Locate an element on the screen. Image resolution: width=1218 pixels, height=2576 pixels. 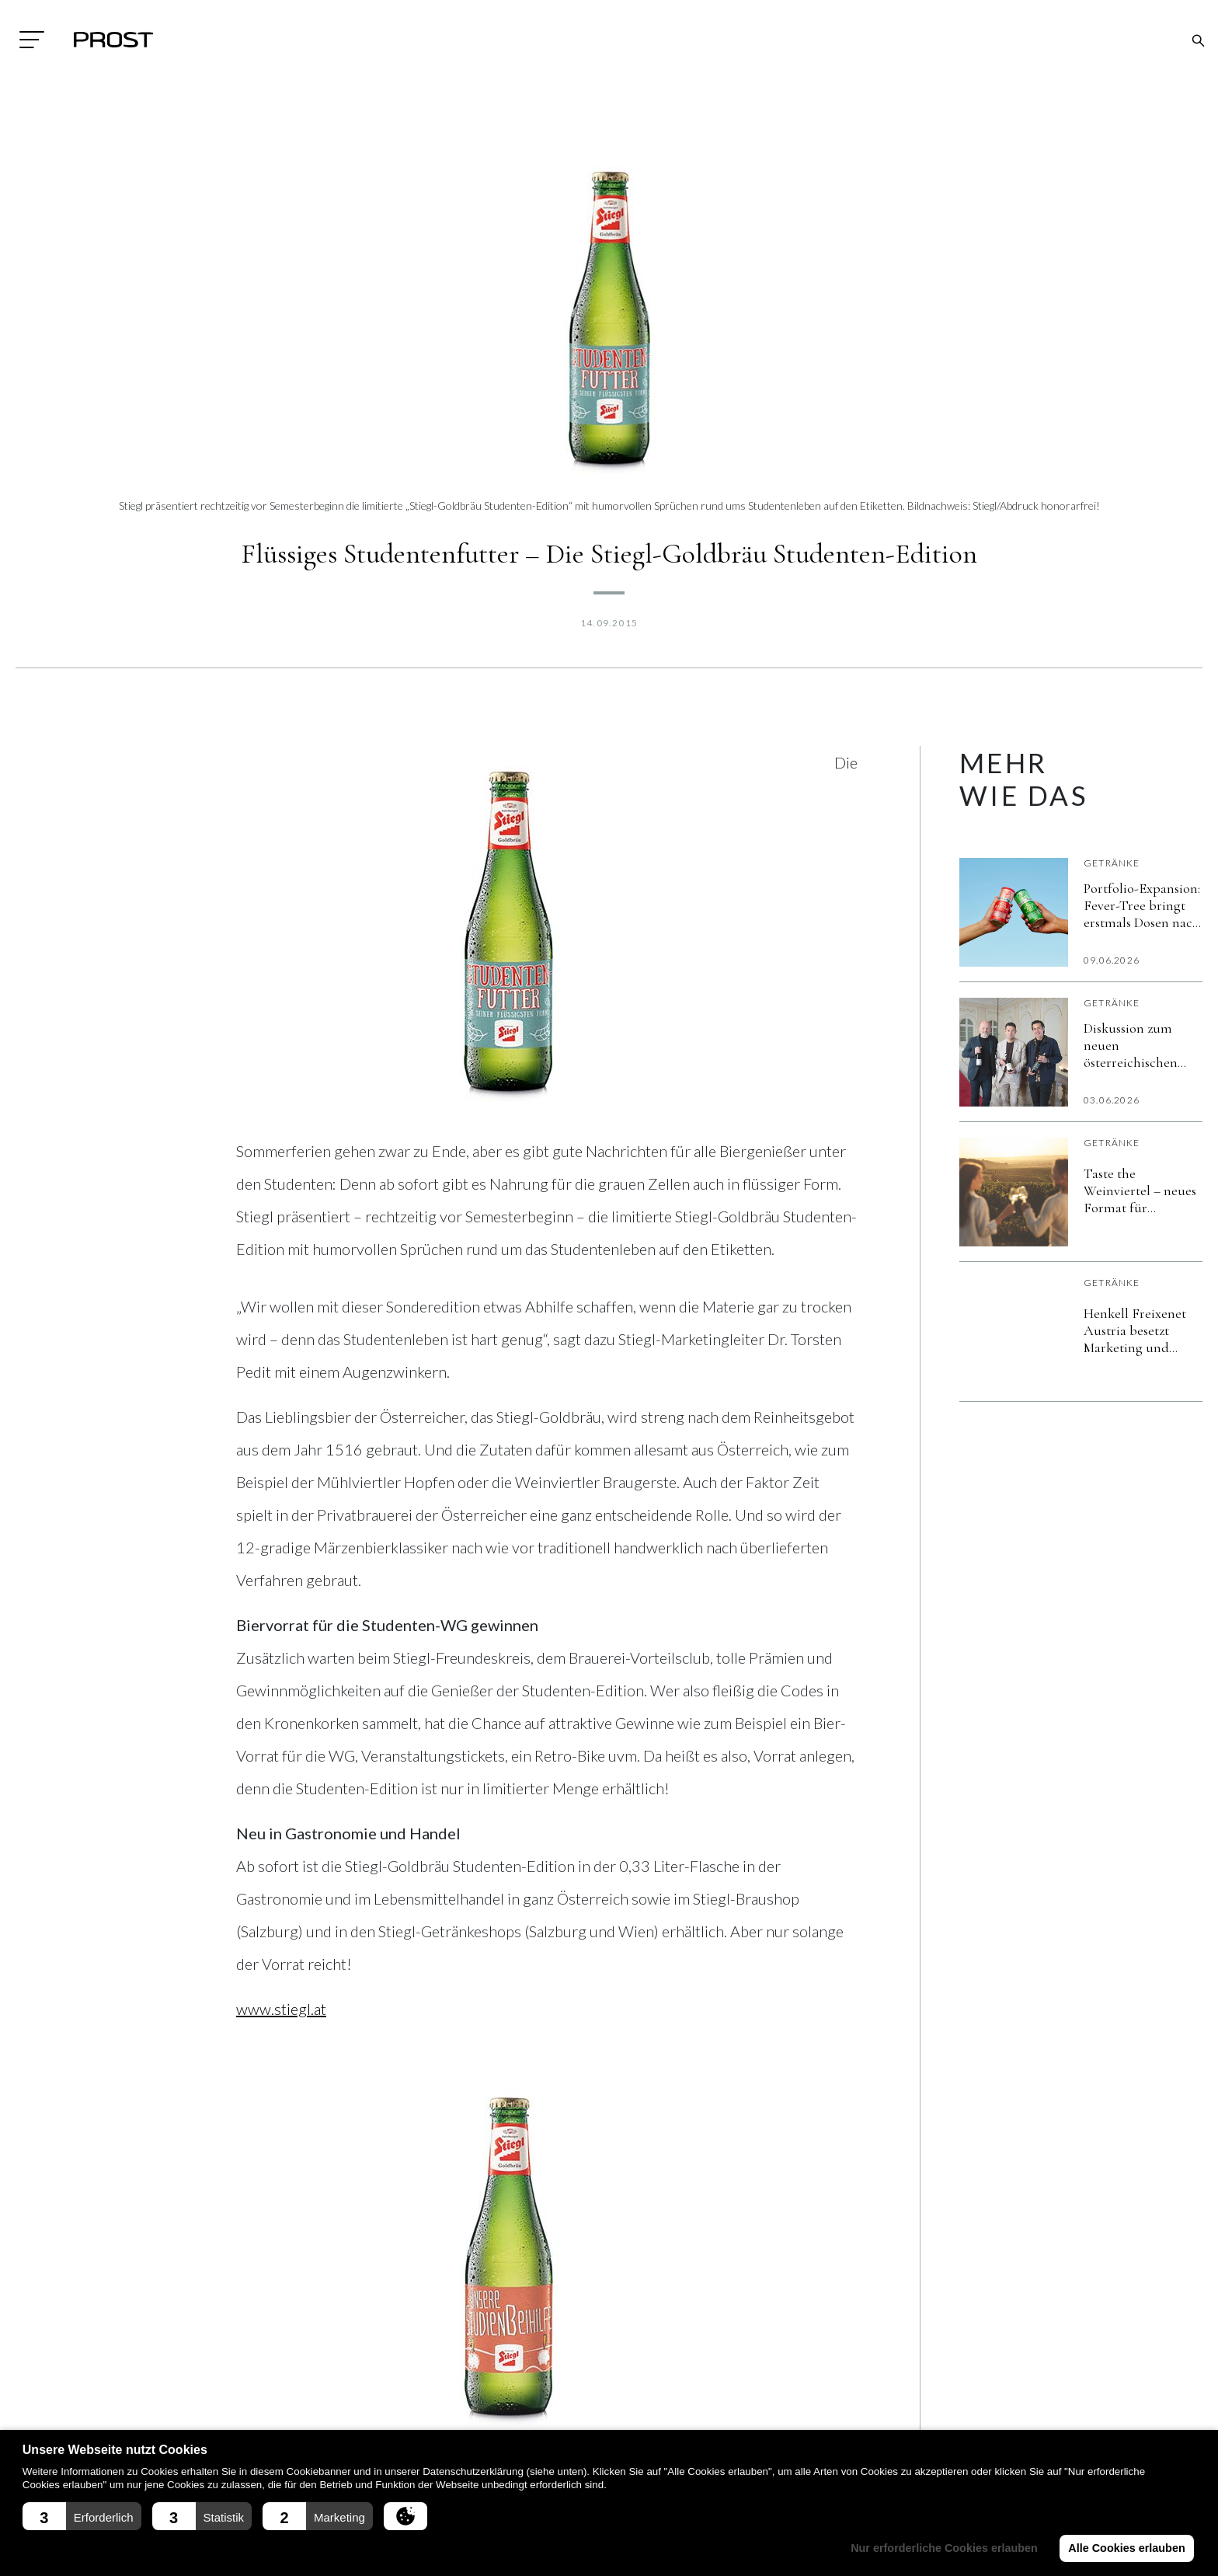
Getränke is located at coordinates (1112, 863).